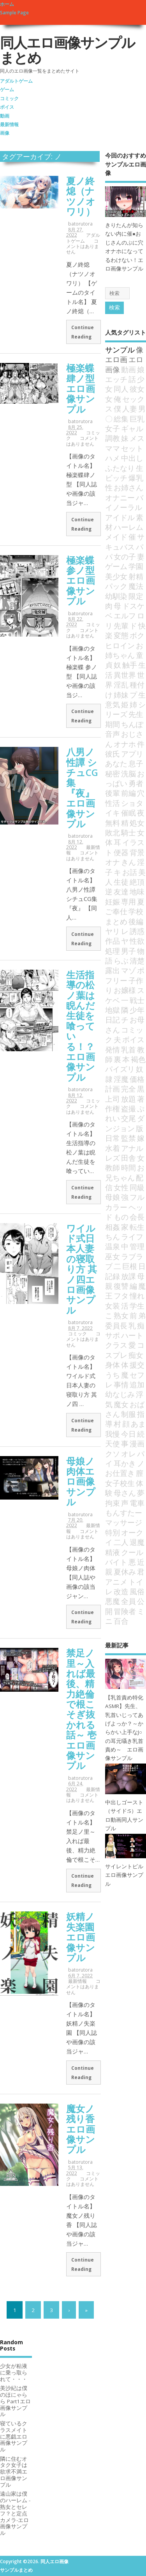  What do you see at coordinates (112, 1099) in the screenshot?
I see `上司` at bounding box center [112, 1099].